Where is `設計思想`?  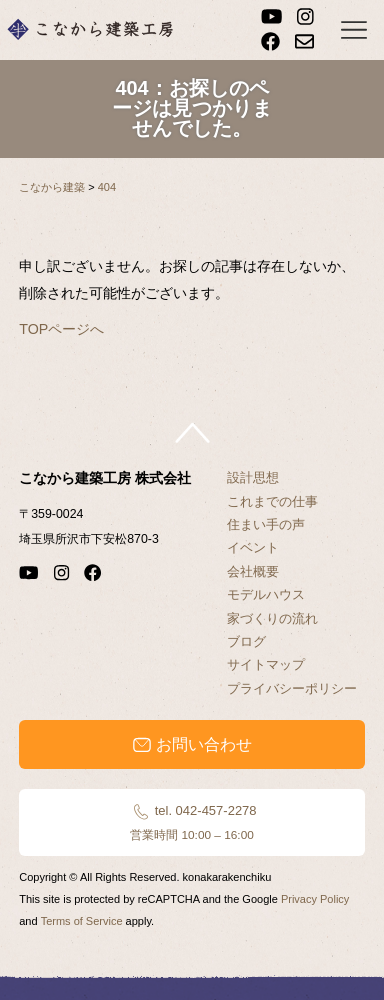
設計思想 is located at coordinates (253, 477).